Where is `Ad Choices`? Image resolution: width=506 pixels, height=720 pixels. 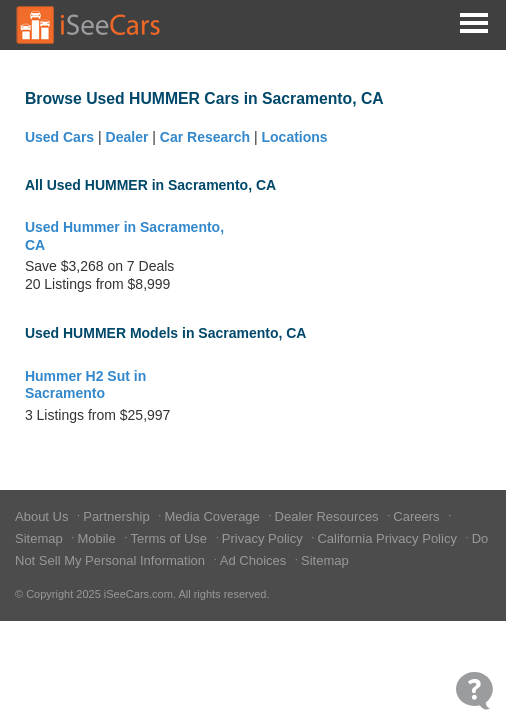
Ad Choices is located at coordinates (255, 560).